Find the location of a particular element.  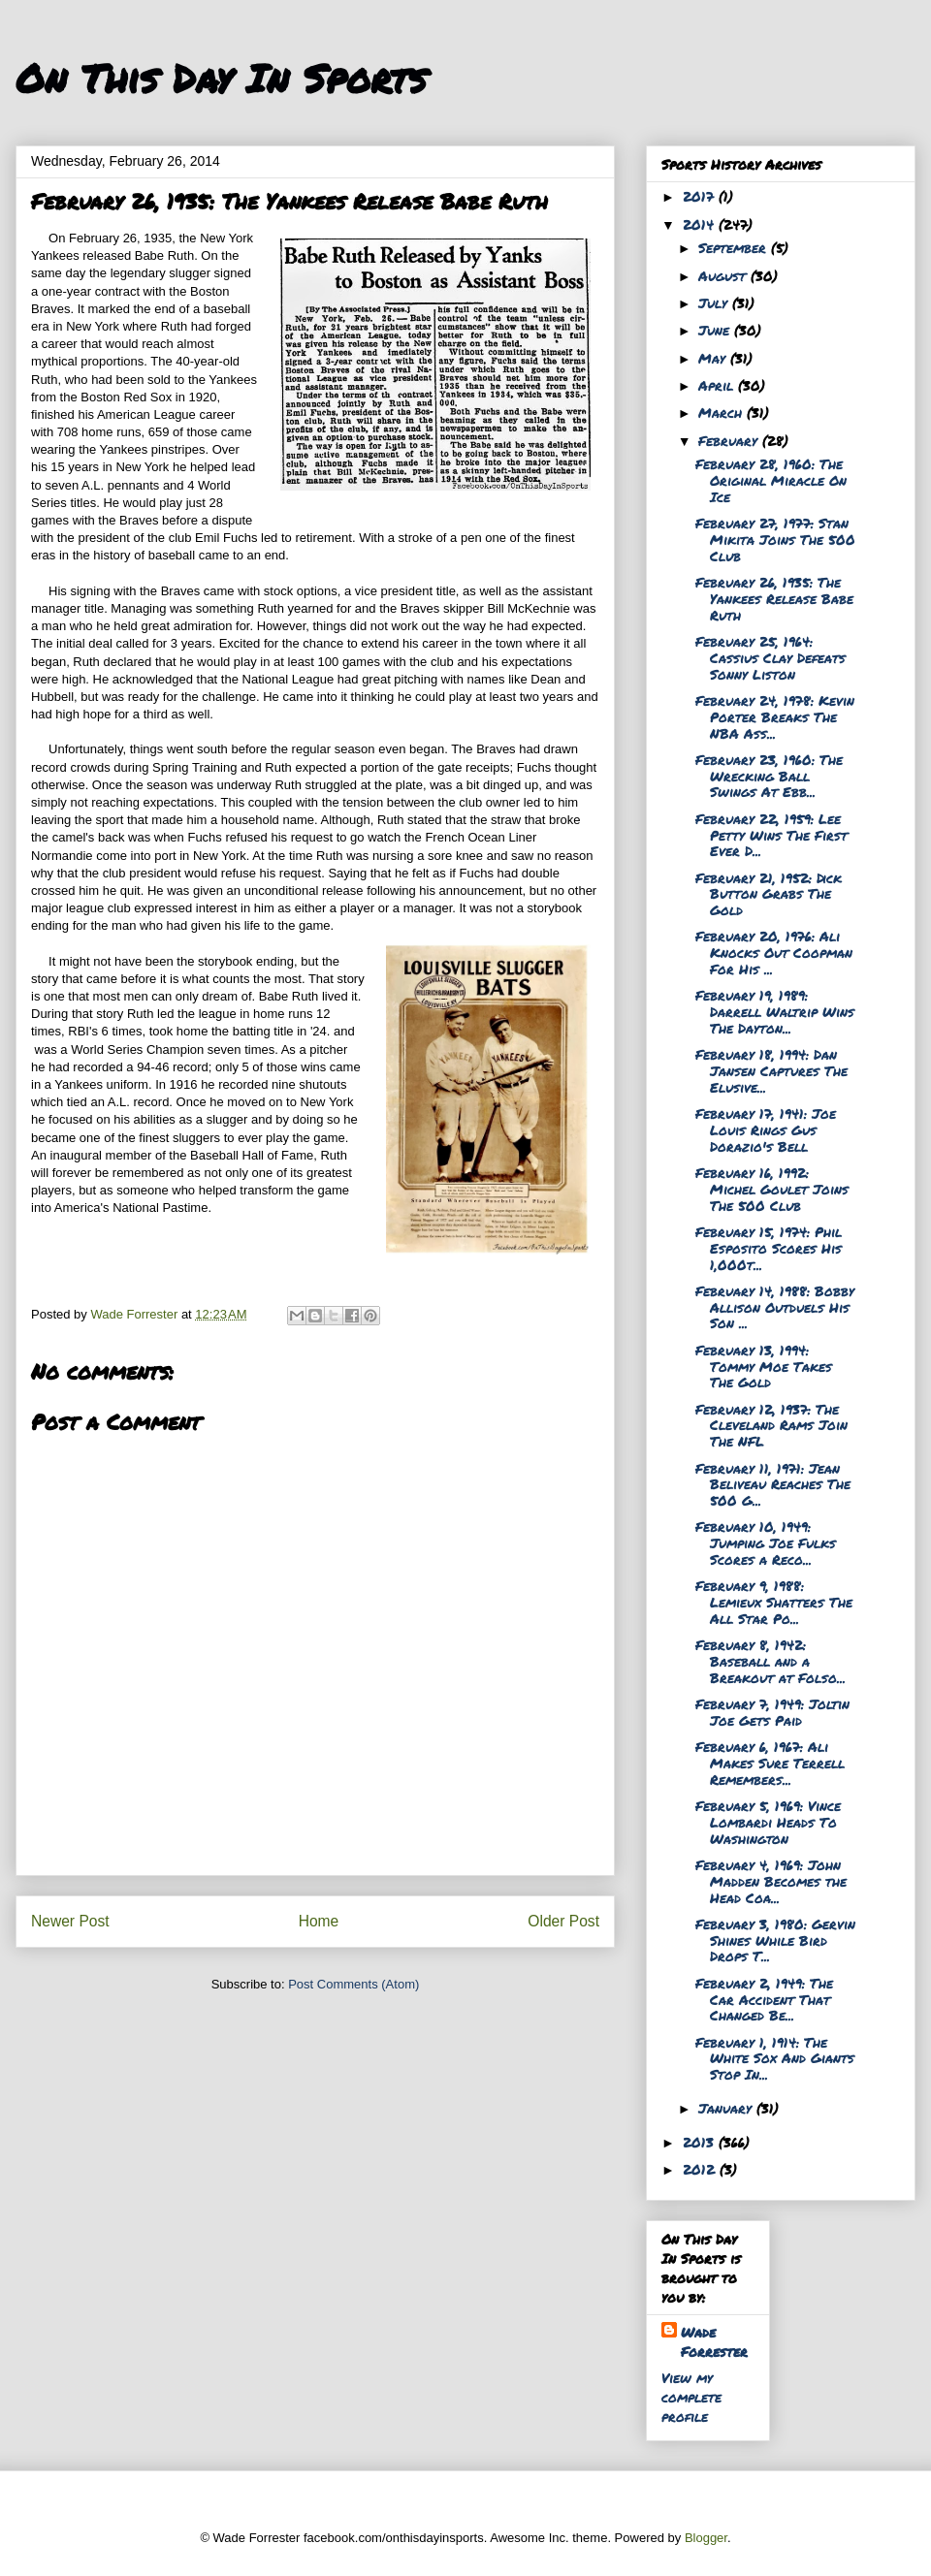

Newer Post is located at coordinates (70, 1921).